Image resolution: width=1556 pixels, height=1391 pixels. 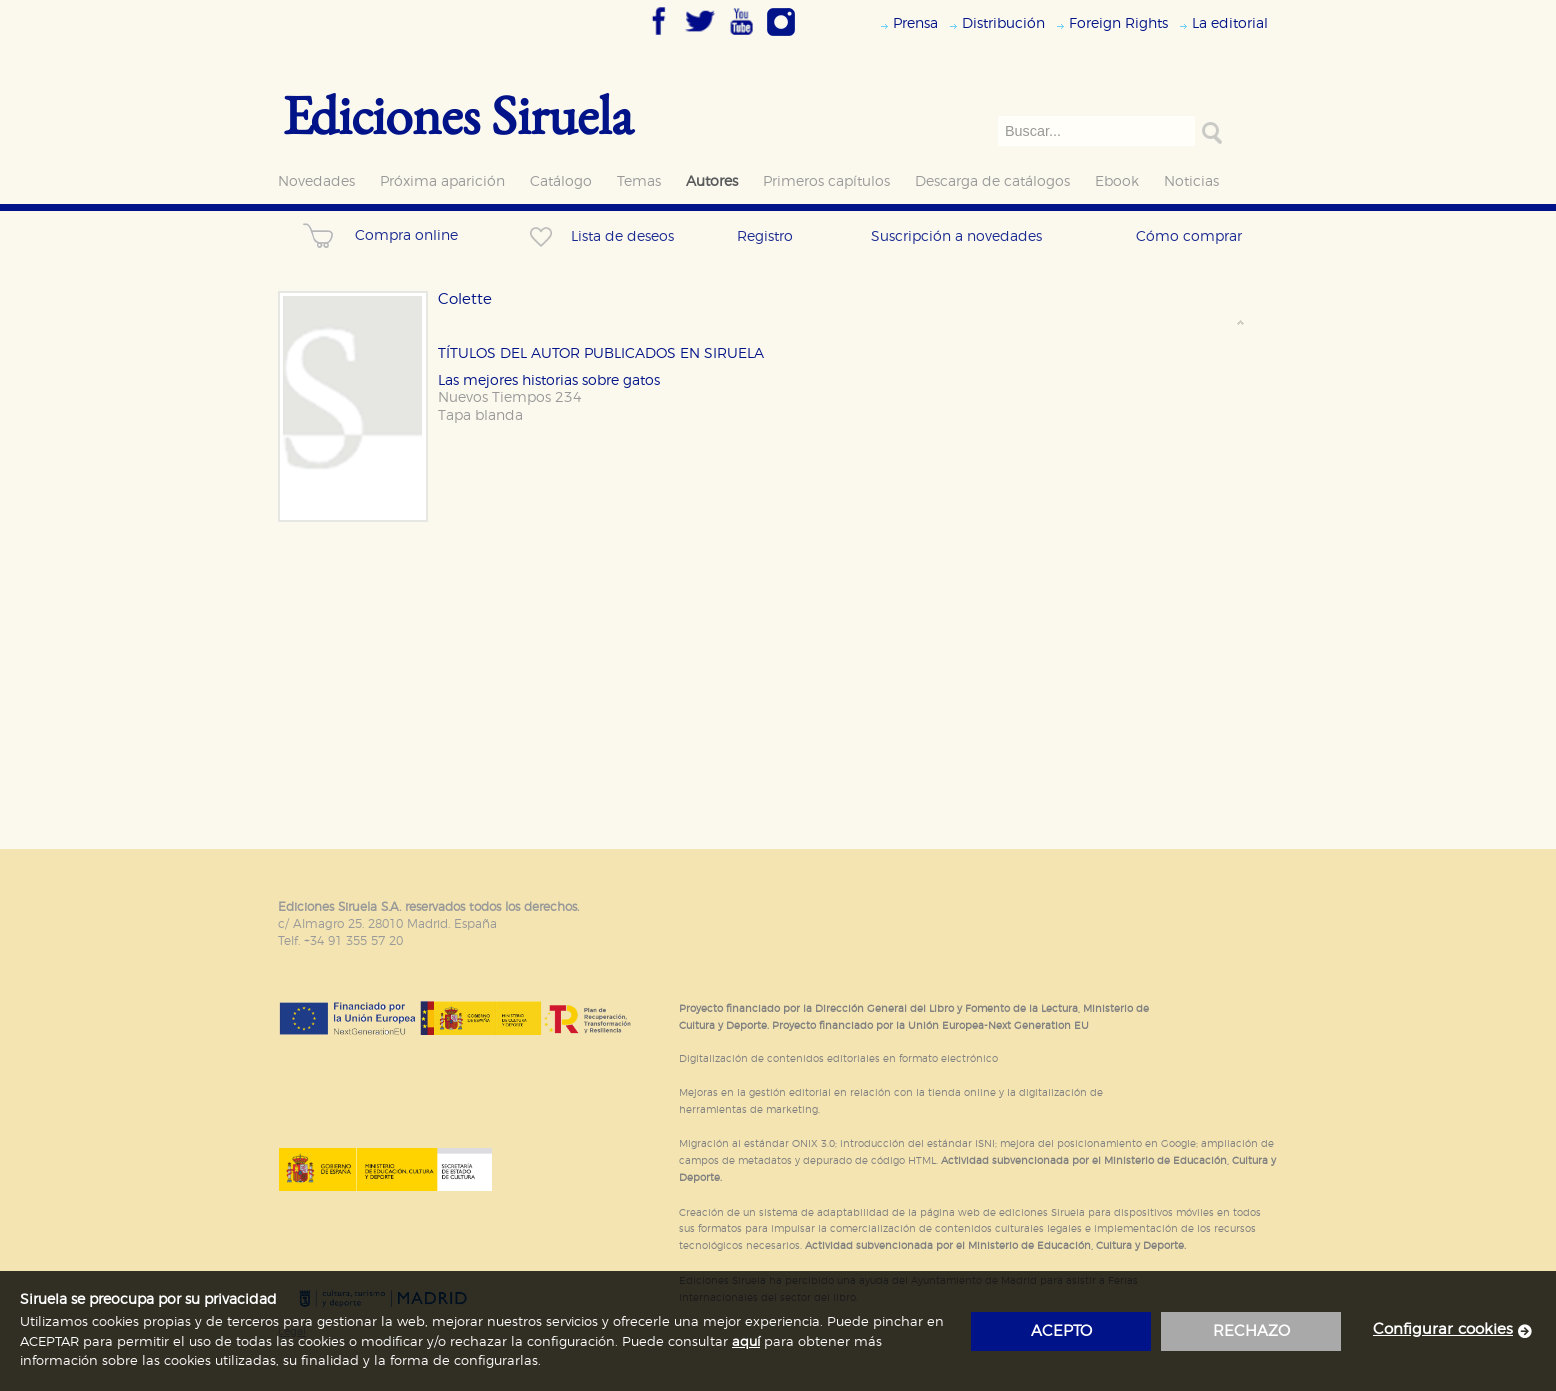 What do you see at coordinates (826, 181) in the screenshot?
I see `Primeros capítulos` at bounding box center [826, 181].